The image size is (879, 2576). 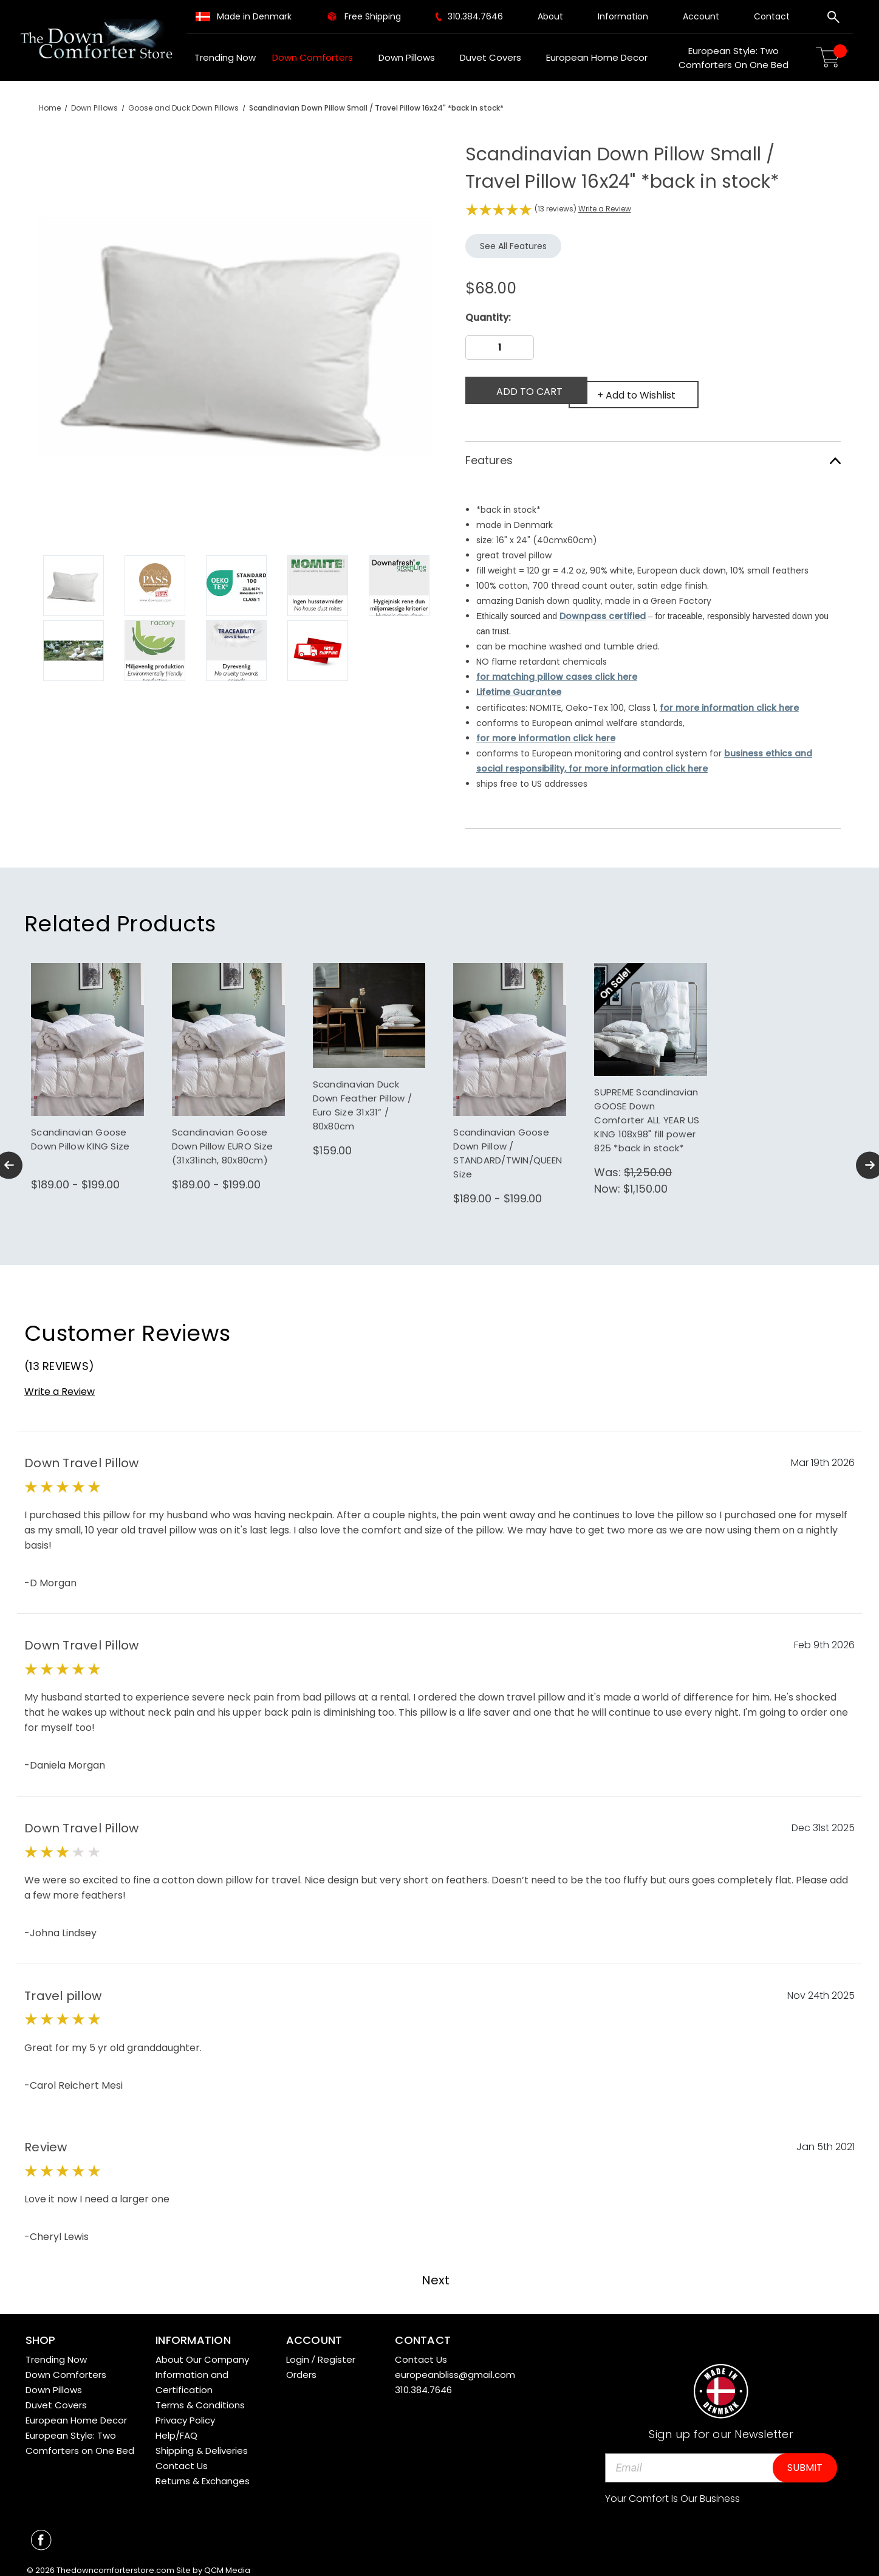 I want to click on europeanbliss@gmail.com, so click(x=455, y=2365).